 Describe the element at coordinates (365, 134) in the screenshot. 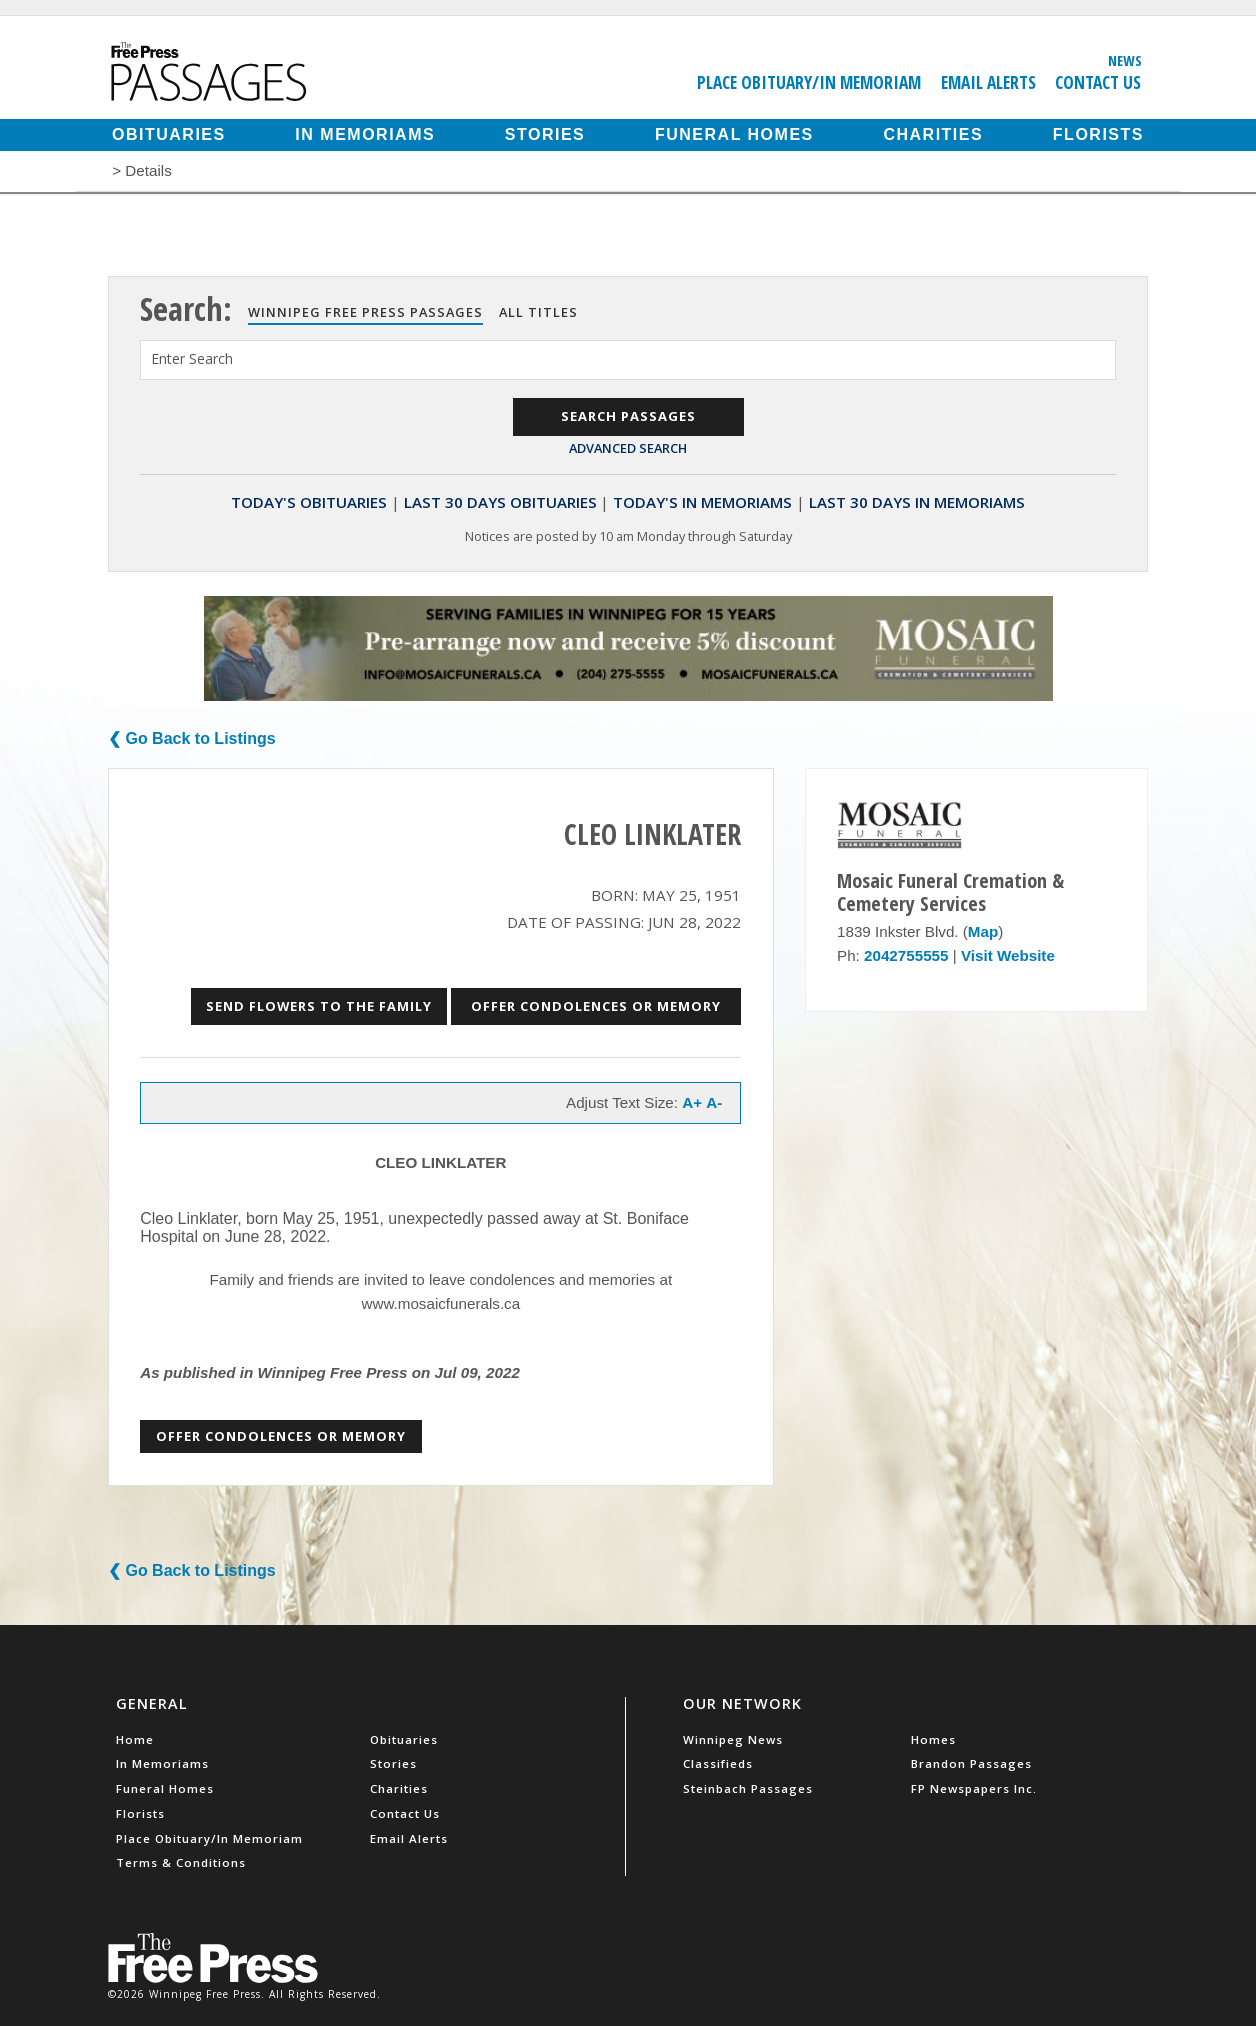

I see `In Memoriams` at that location.